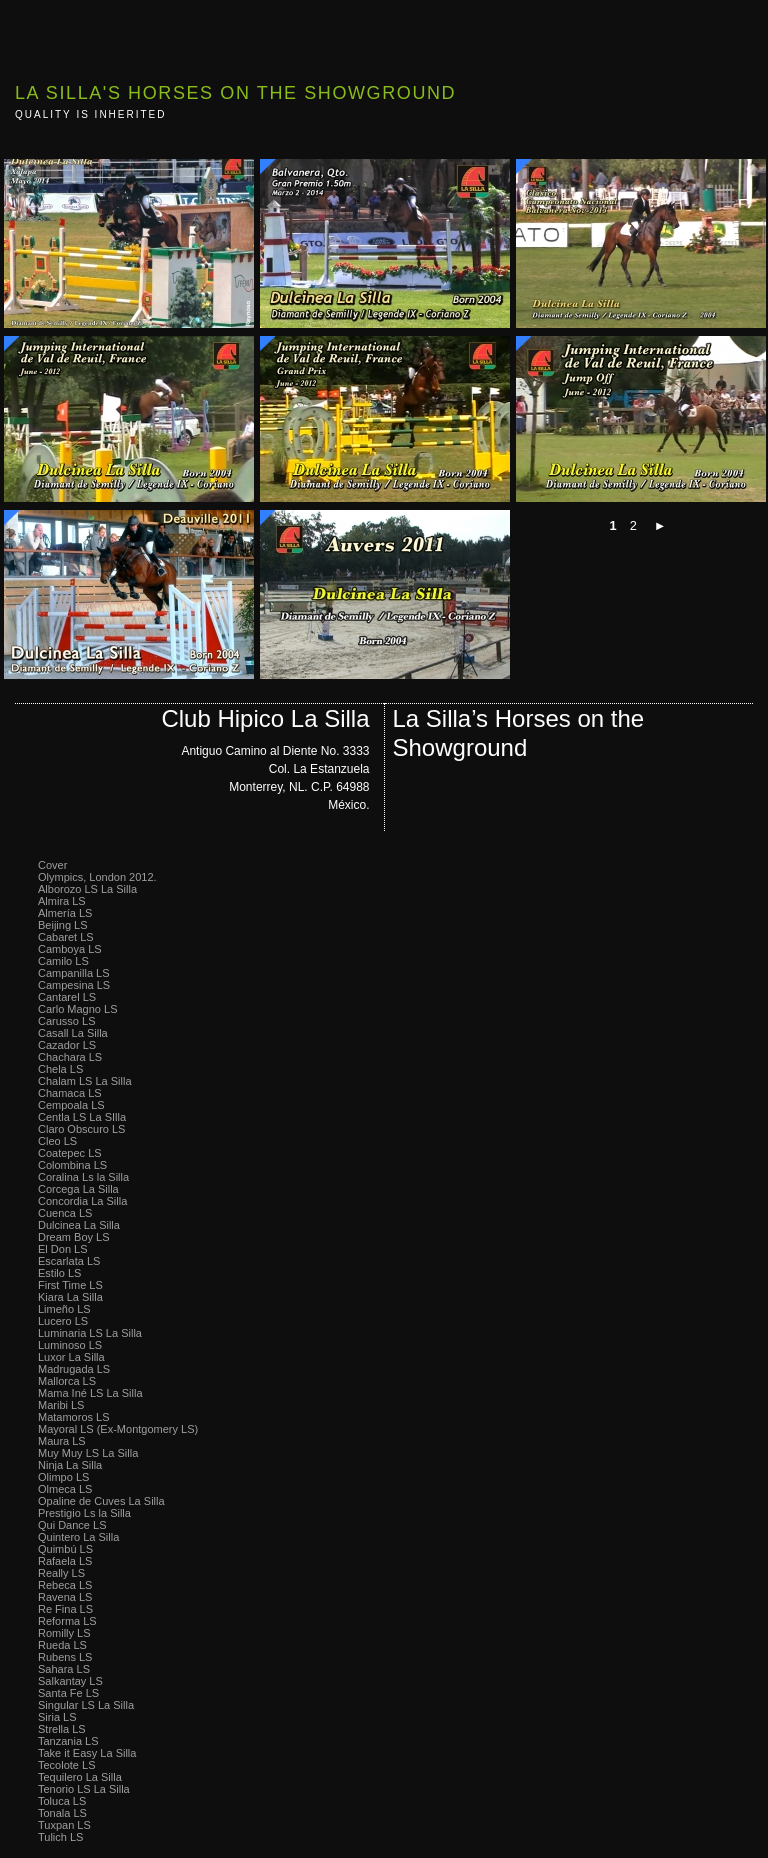 The width and height of the screenshot is (768, 1858). I want to click on Cazador LS, so click(67, 1045).